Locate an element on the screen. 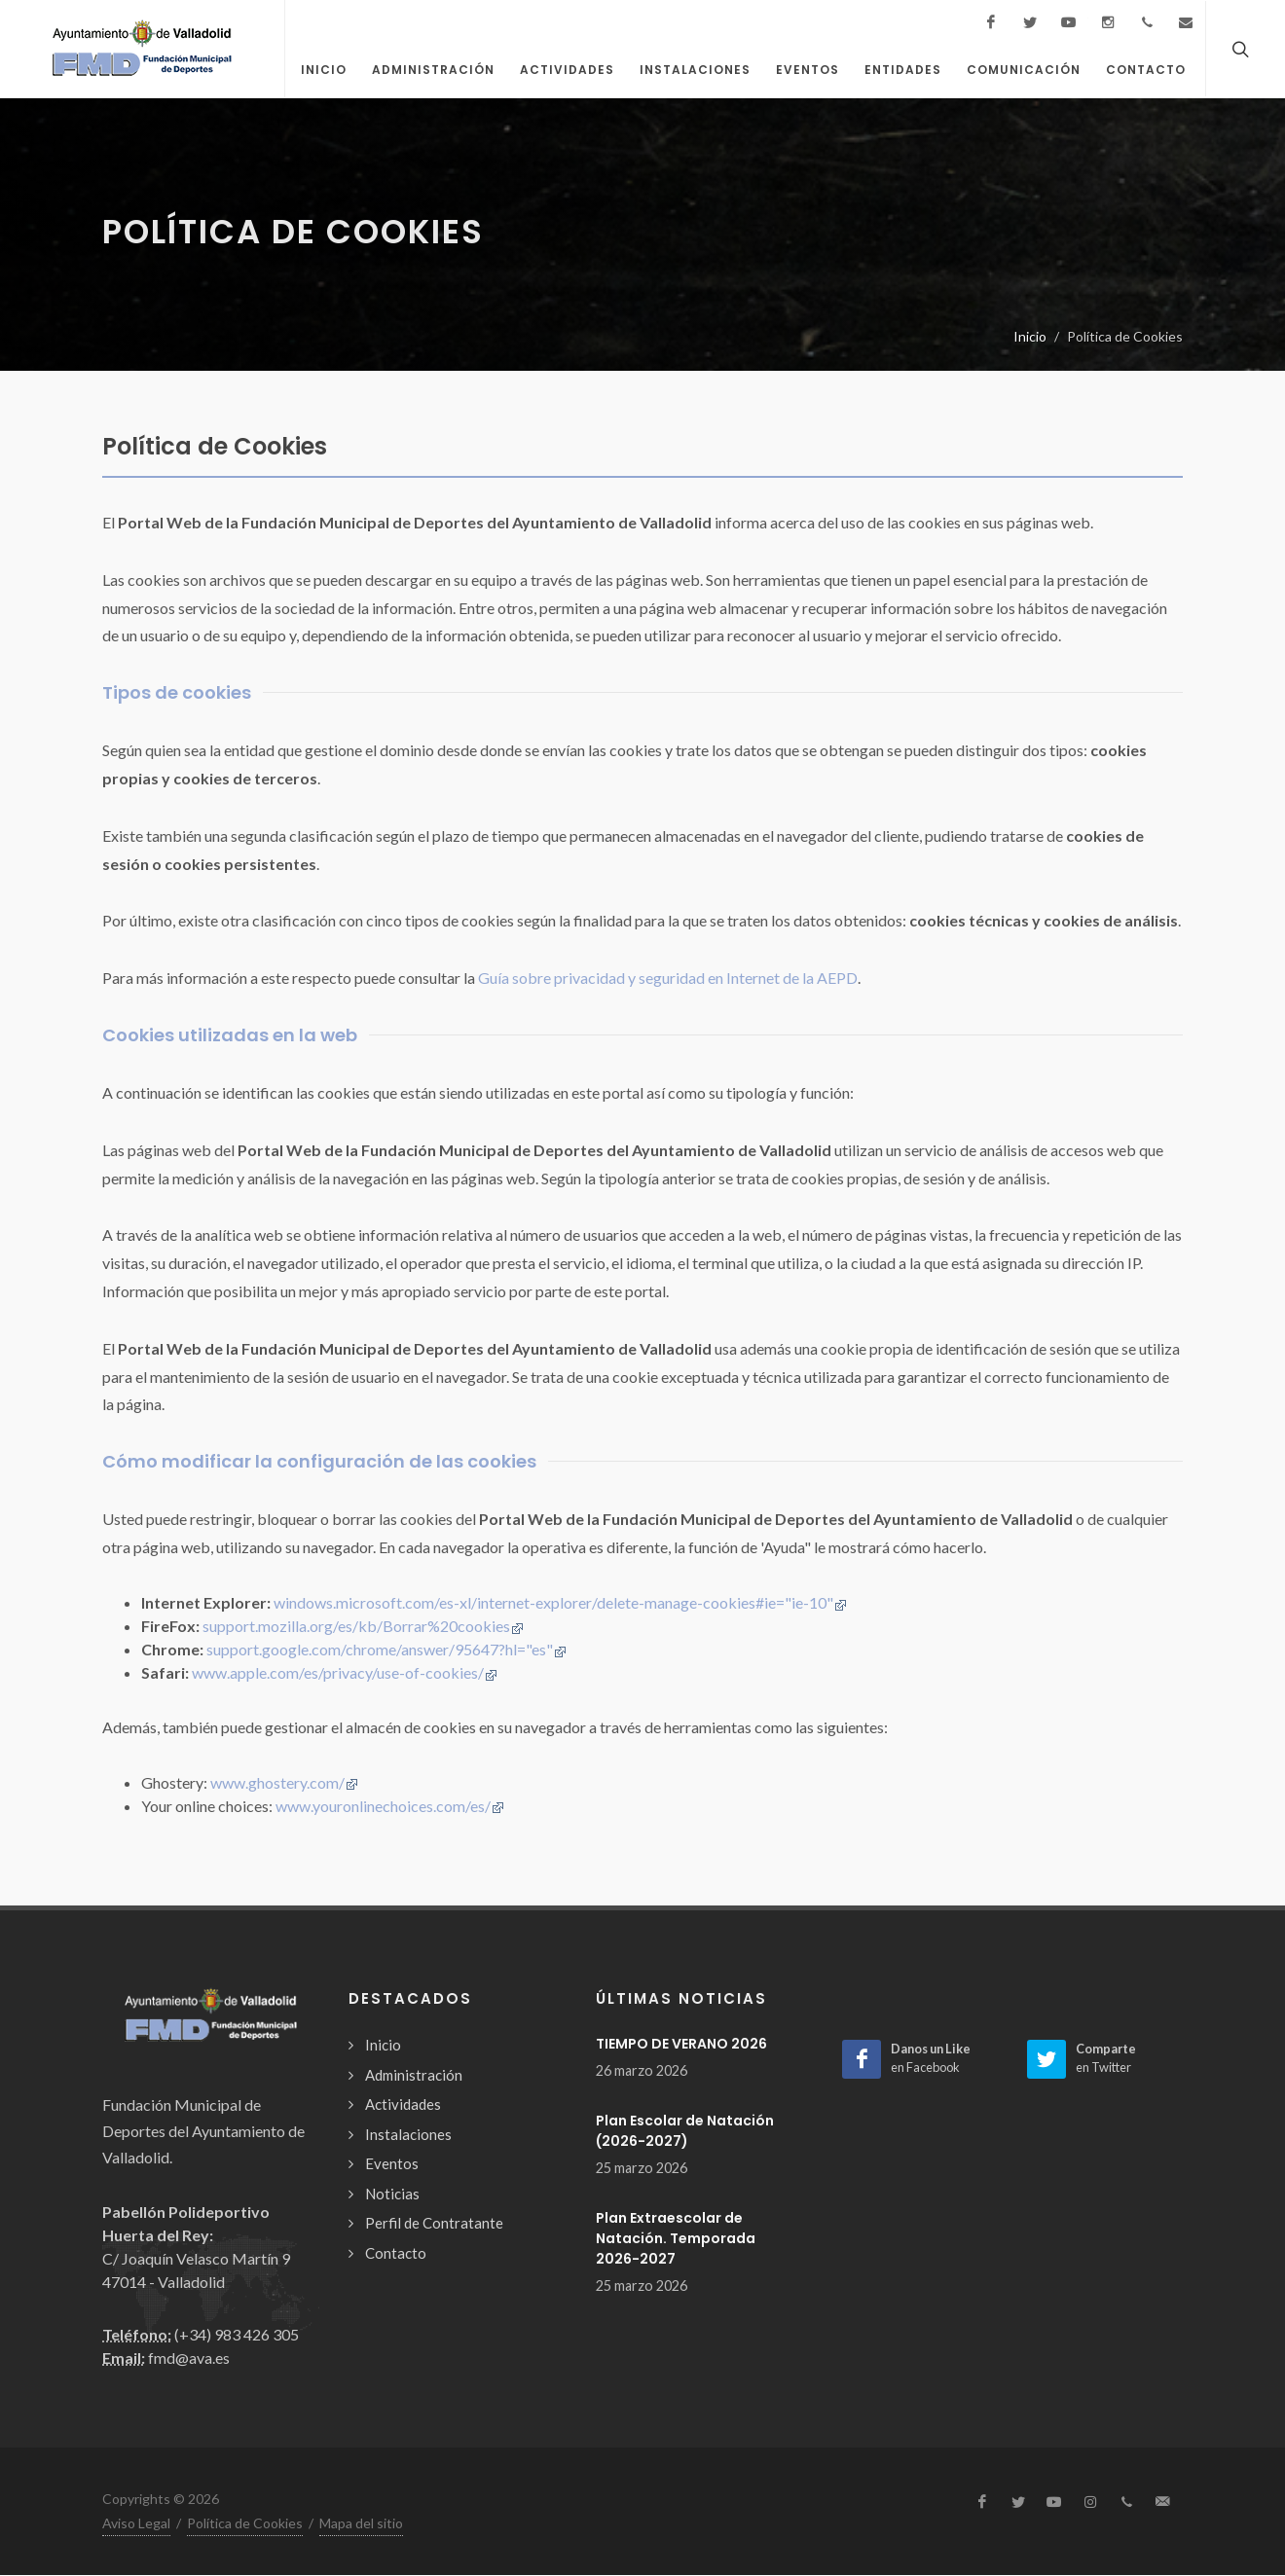  Perfil de Contratante is located at coordinates (434, 2223).